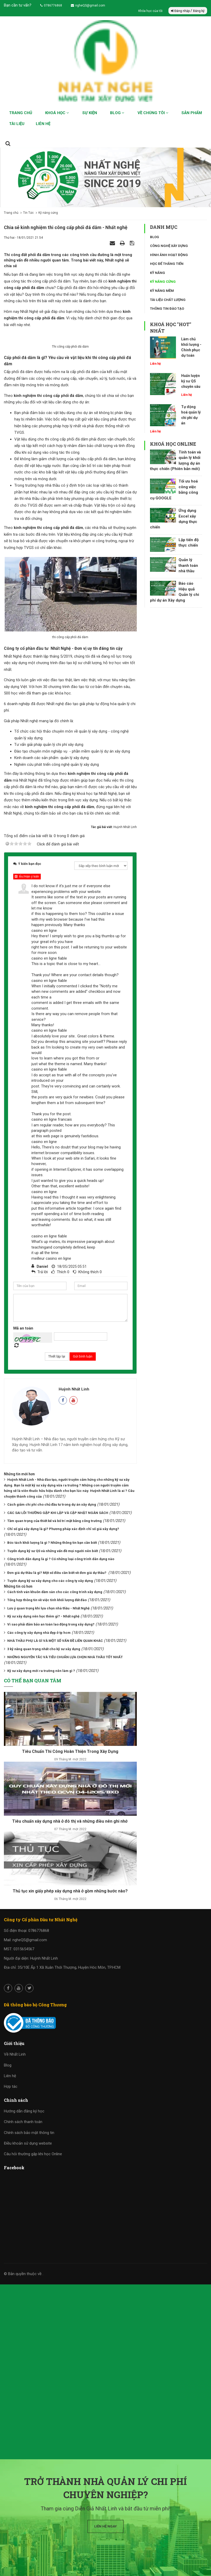 The width and height of the screenshot is (211, 2576). What do you see at coordinates (24, 2174) in the screenshot?
I see `Hướng dẫn đăng ký học` at bounding box center [24, 2174].